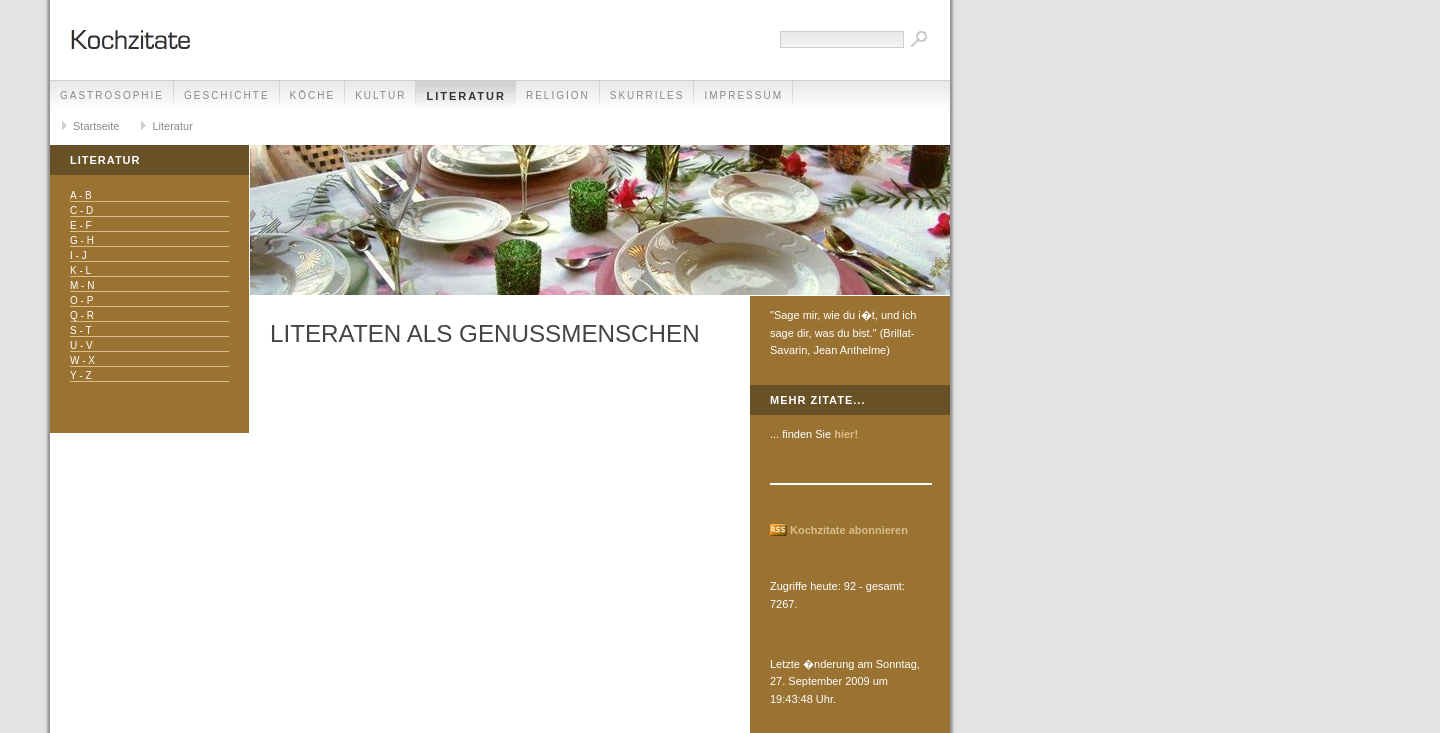 This screenshot has width=1440, height=733. Describe the element at coordinates (81, 225) in the screenshot. I see `E - F` at that location.